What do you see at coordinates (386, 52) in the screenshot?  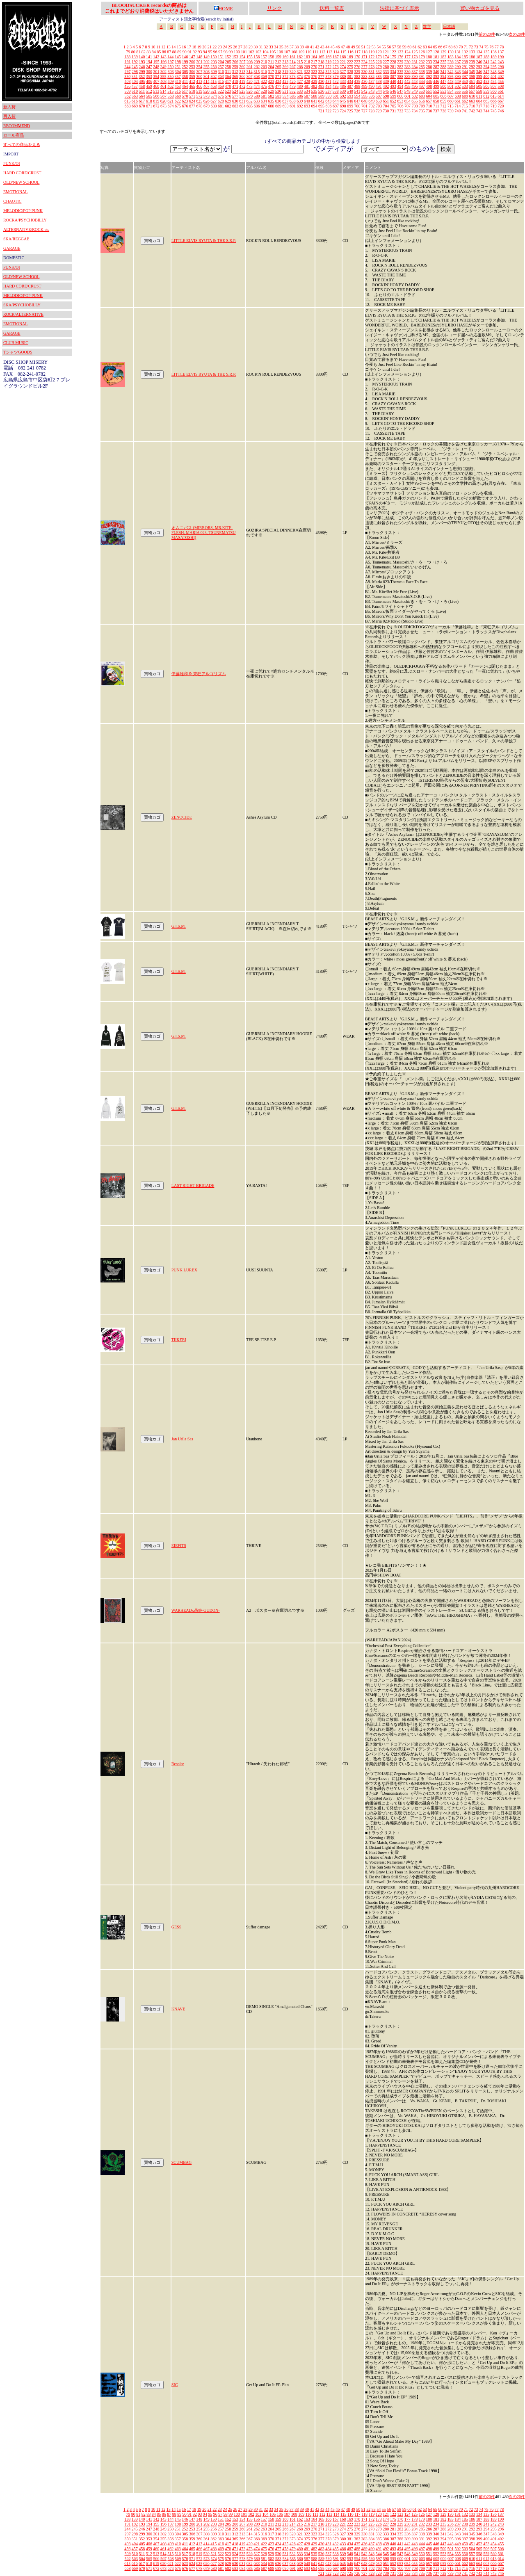 I see `121` at bounding box center [386, 52].